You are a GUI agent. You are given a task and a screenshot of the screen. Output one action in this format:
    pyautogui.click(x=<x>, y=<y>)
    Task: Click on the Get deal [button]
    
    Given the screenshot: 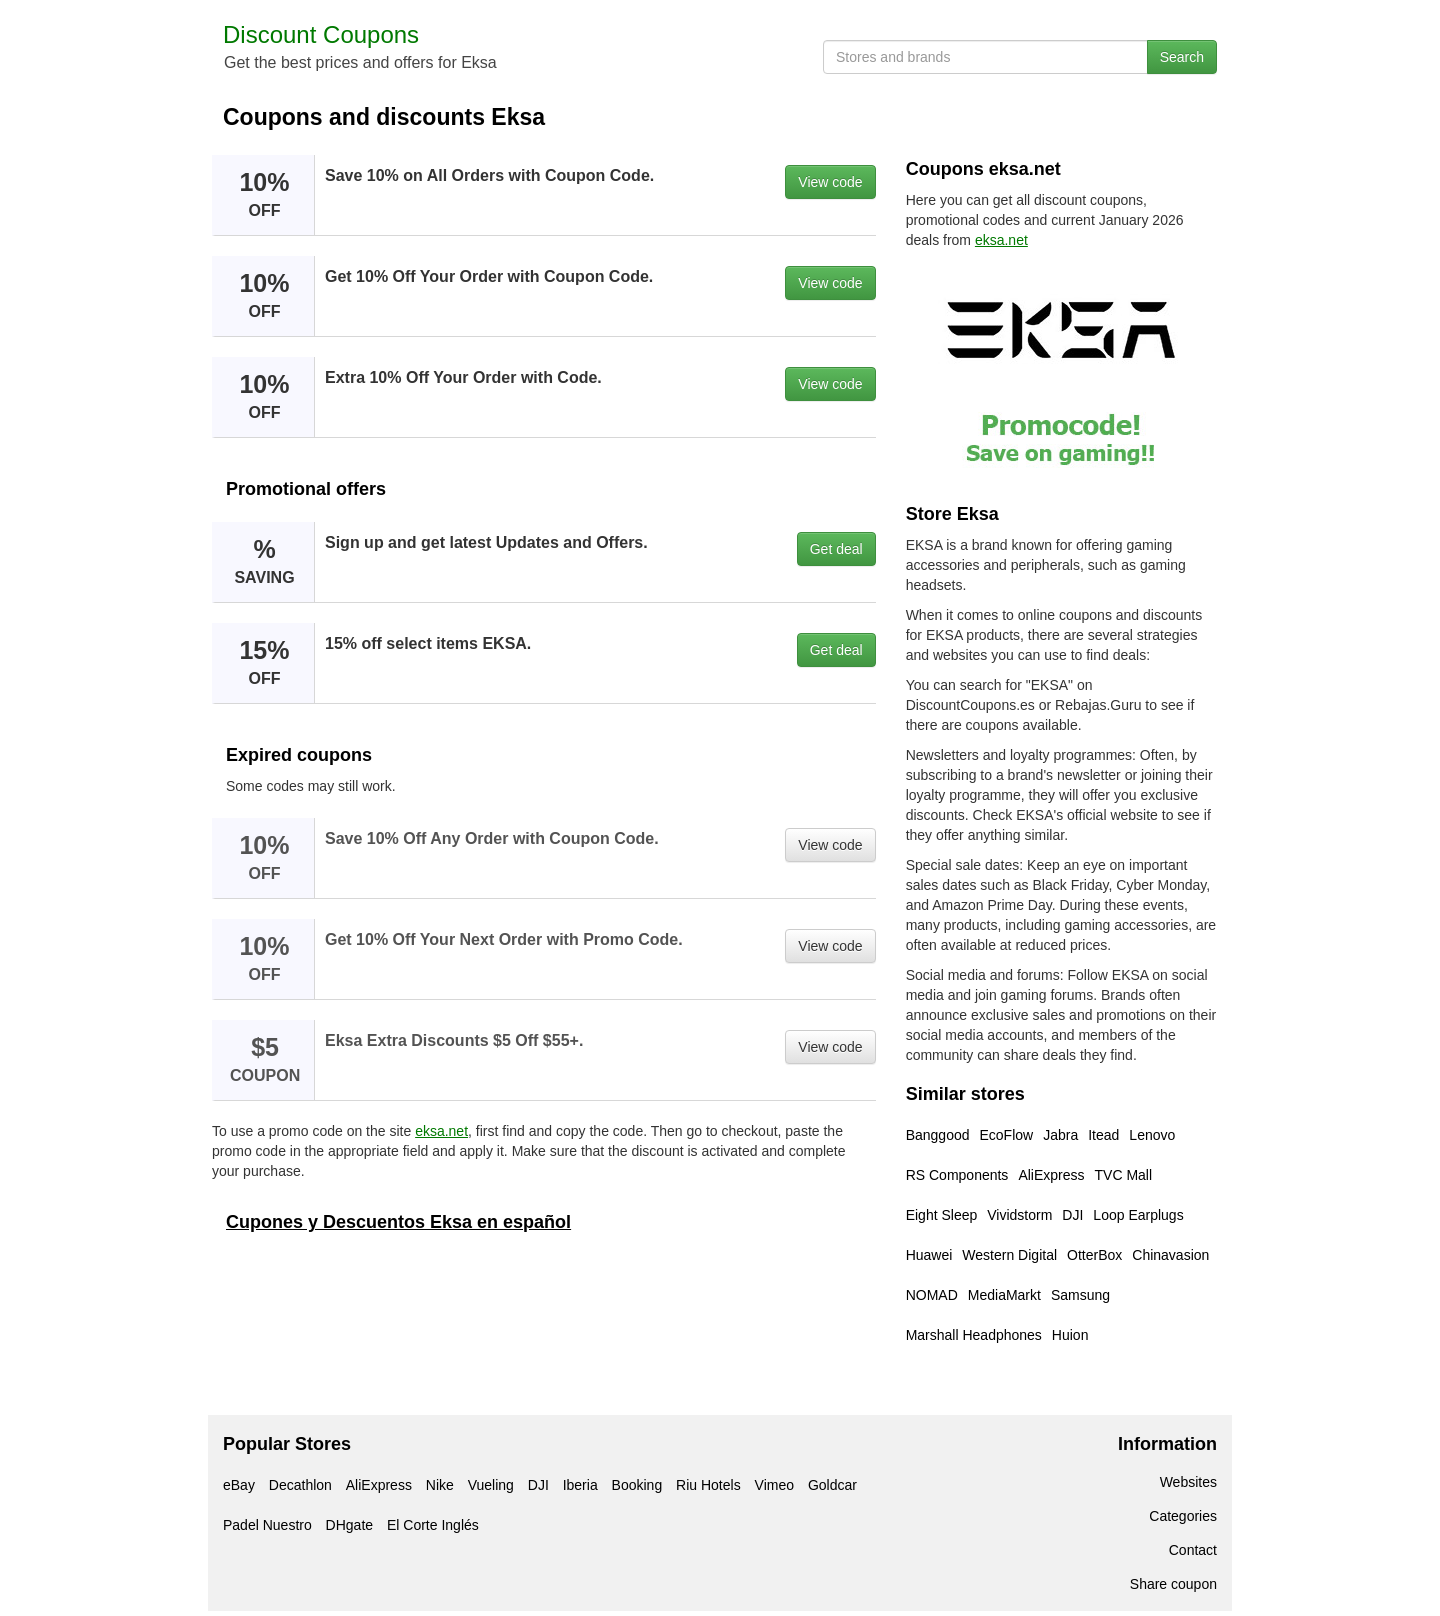 What is the action you would take?
    pyautogui.click(x=836, y=549)
    